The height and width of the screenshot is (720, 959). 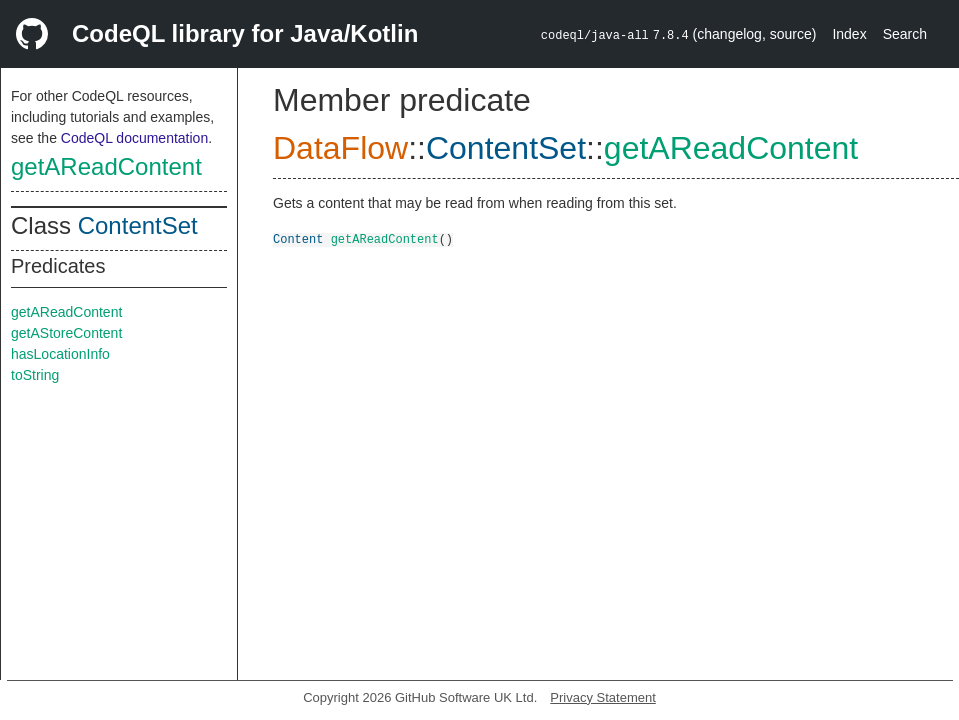 I want to click on ContentSet, so click(x=138, y=225).